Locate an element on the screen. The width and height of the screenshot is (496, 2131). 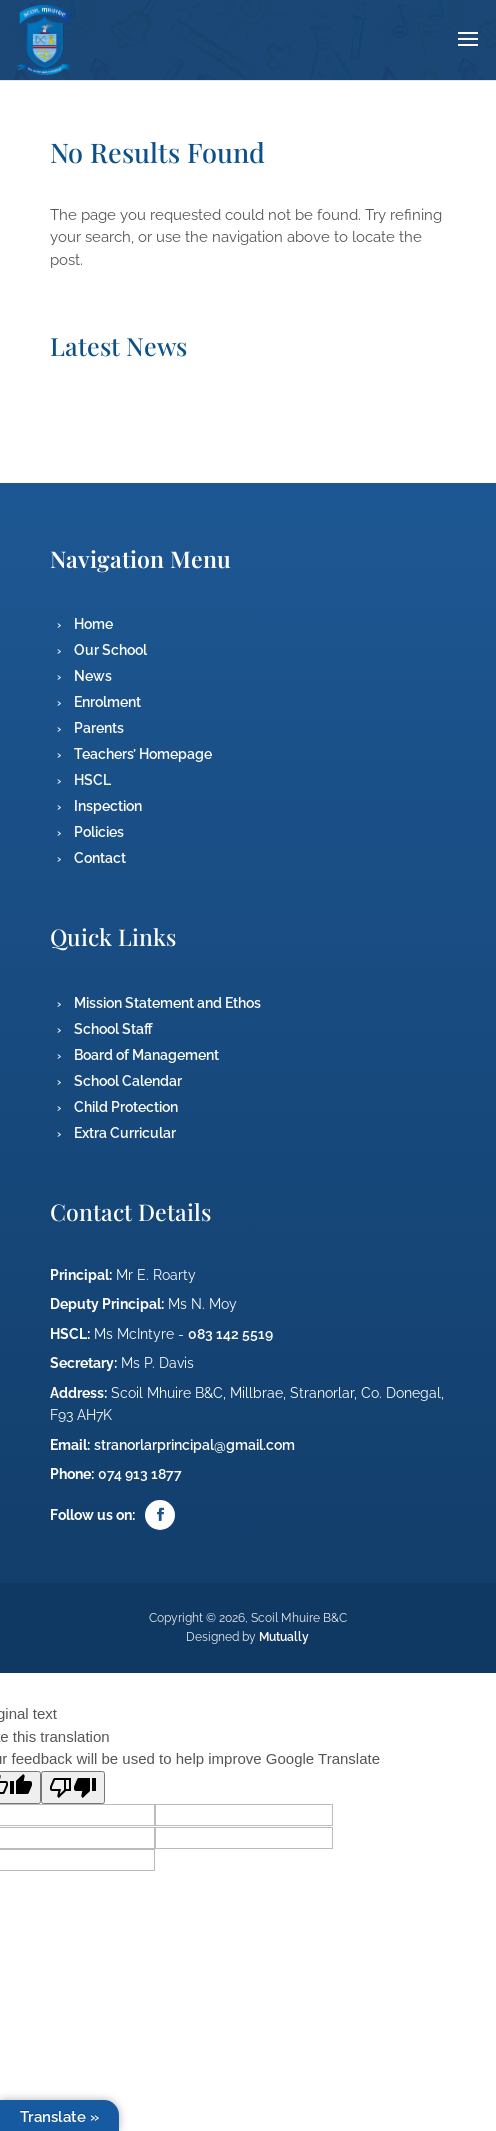
Inspection is located at coordinates (108, 806).